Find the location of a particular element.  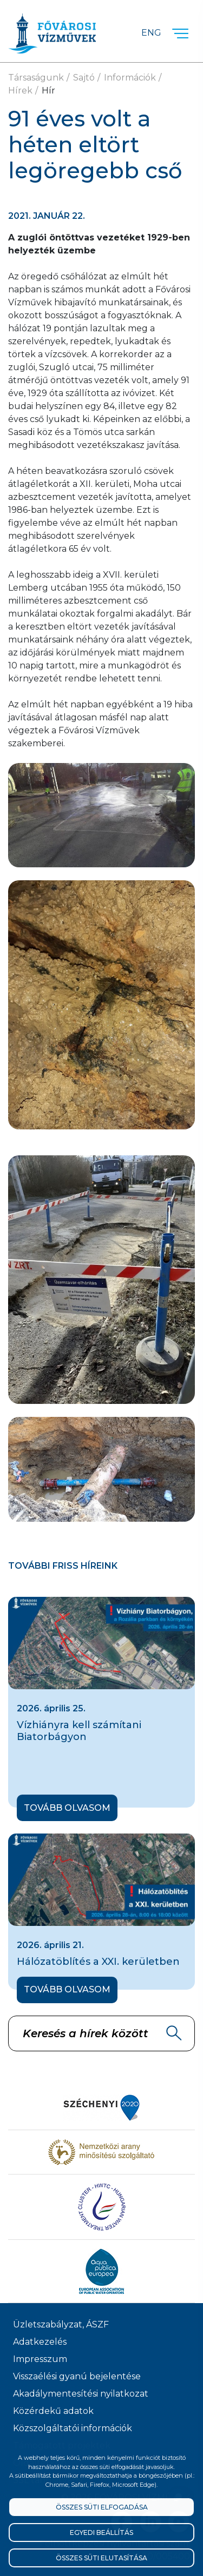

Visszaélési gyanú bejelentése is located at coordinates (77, 2376).